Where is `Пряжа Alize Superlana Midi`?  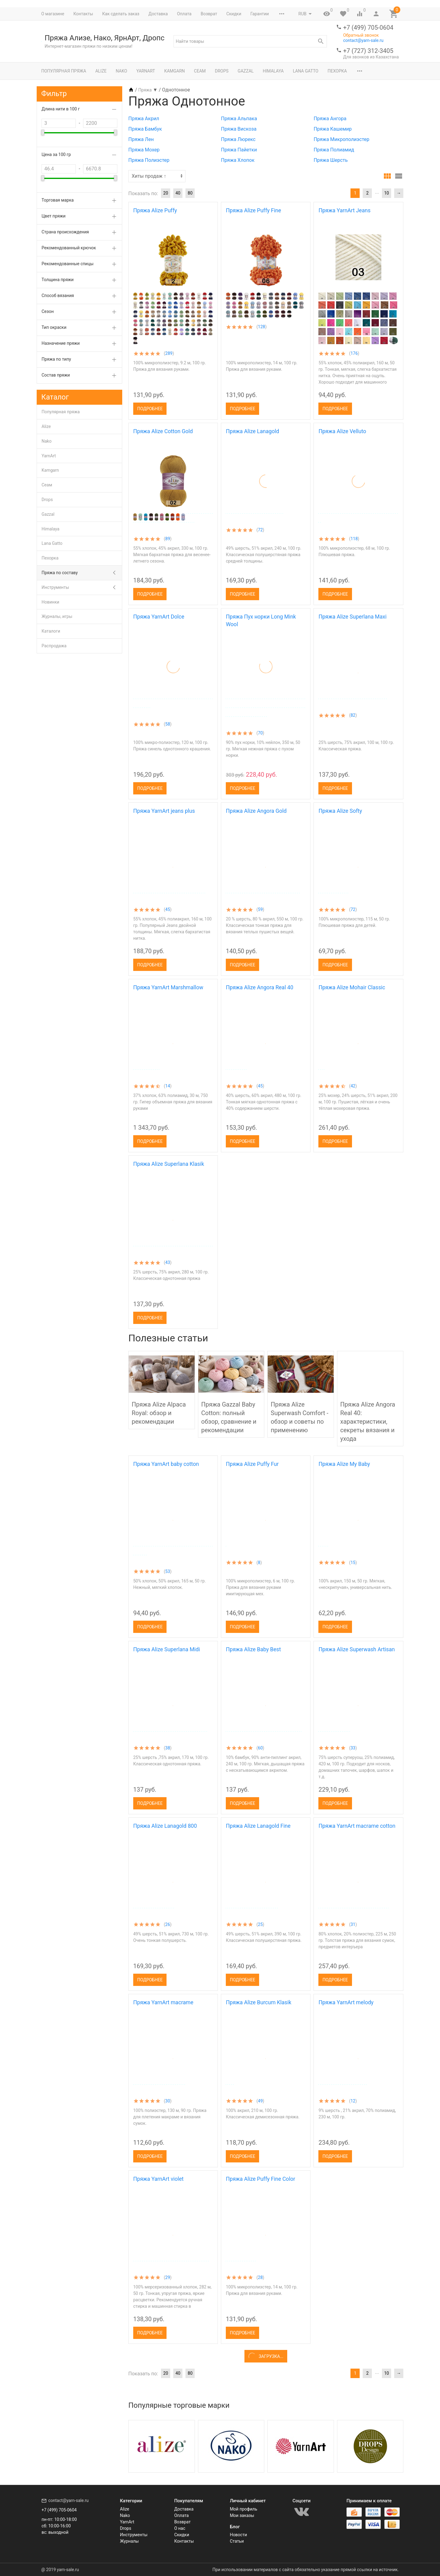
Пряжа Alize Superlana Midi is located at coordinates (166, 1649).